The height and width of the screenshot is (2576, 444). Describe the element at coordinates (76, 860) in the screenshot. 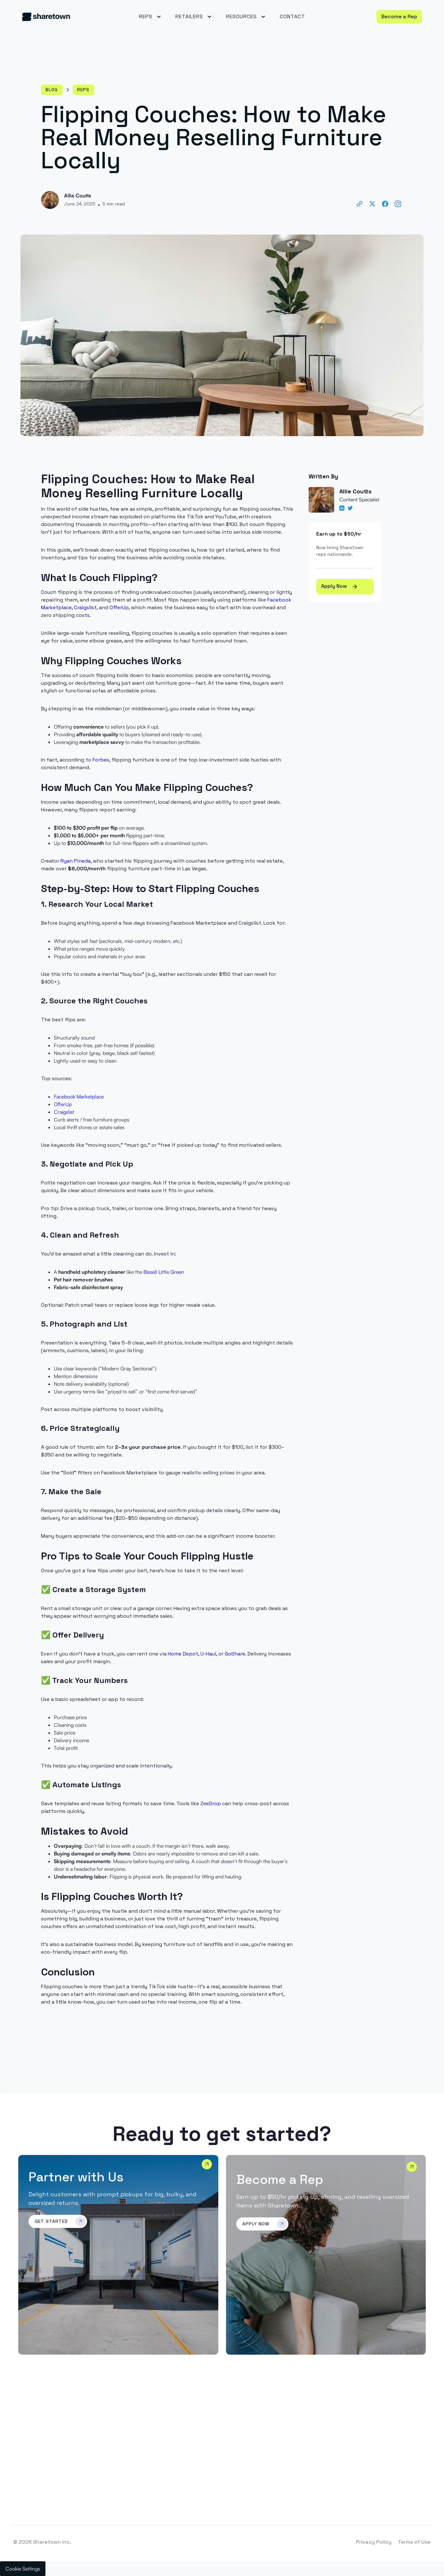

I see `Ryan Pineda` at that location.